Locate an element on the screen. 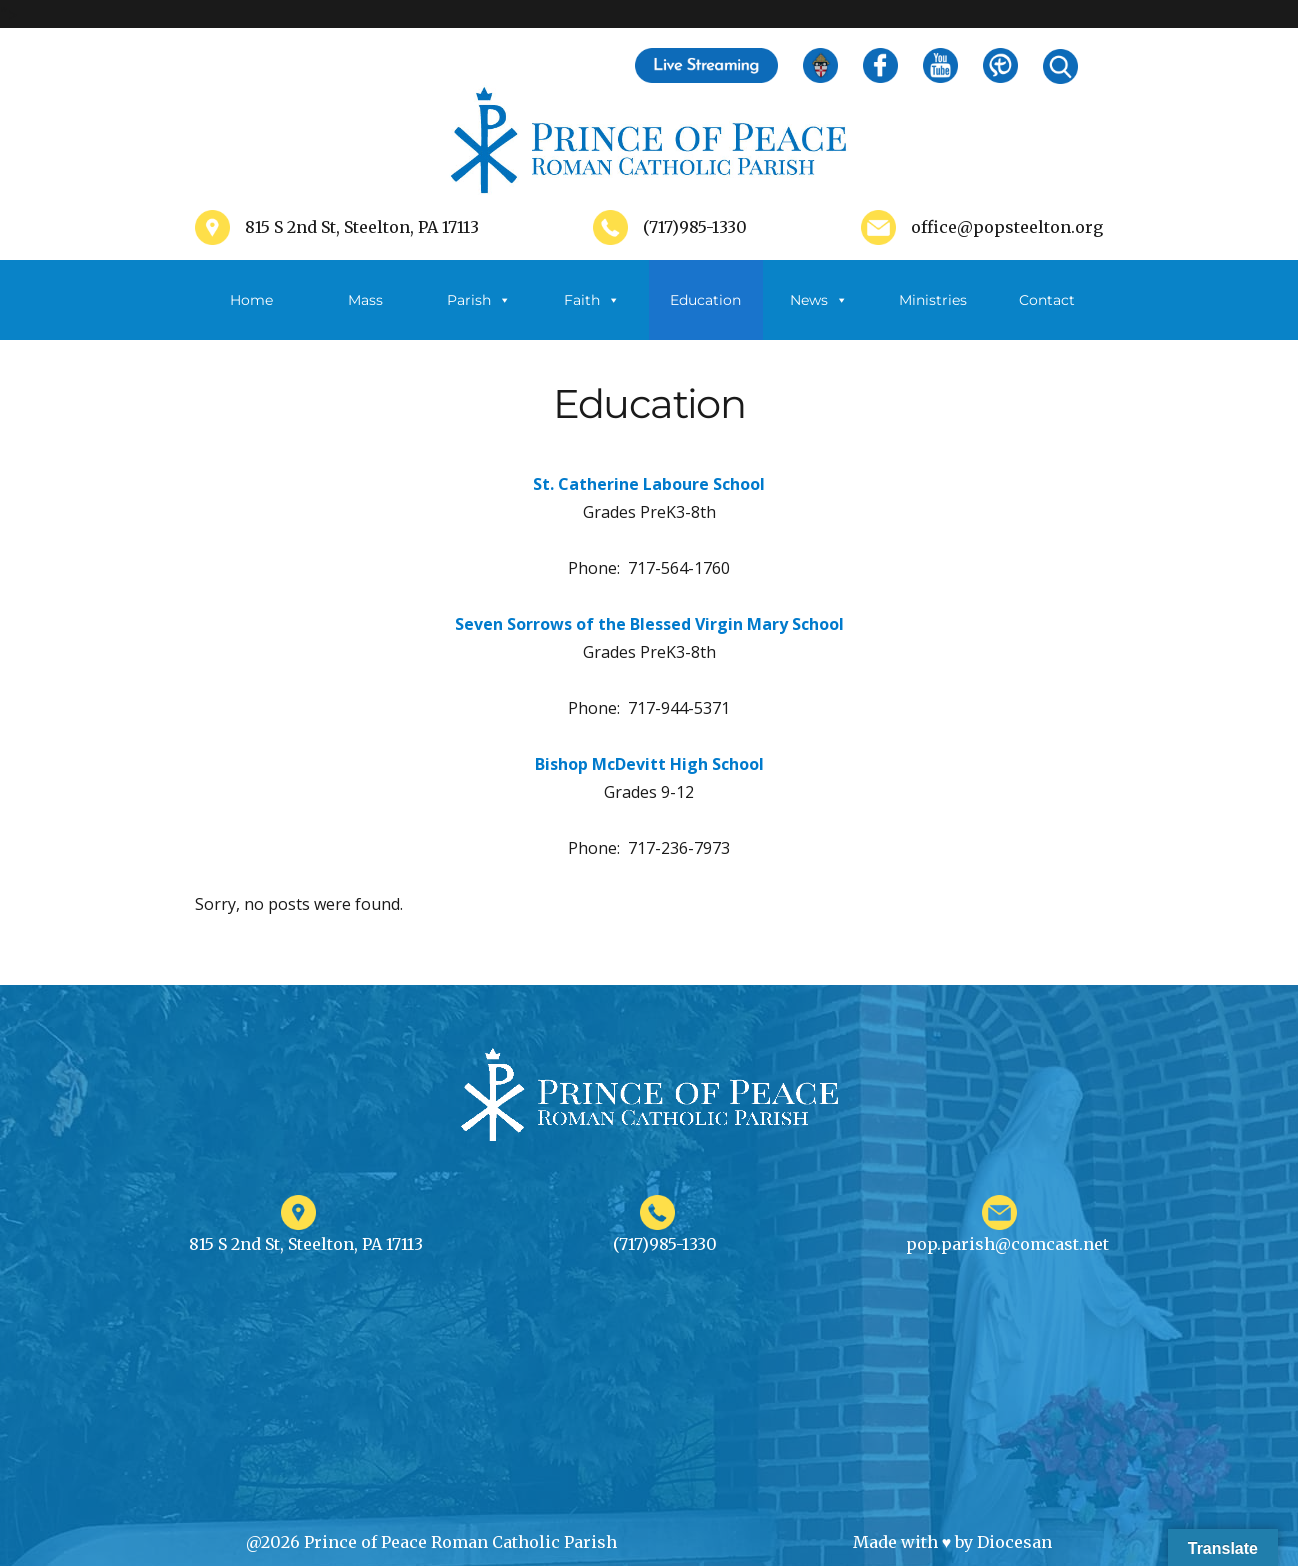 This screenshot has height=1566, width=1298. Education is located at coordinates (705, 300).